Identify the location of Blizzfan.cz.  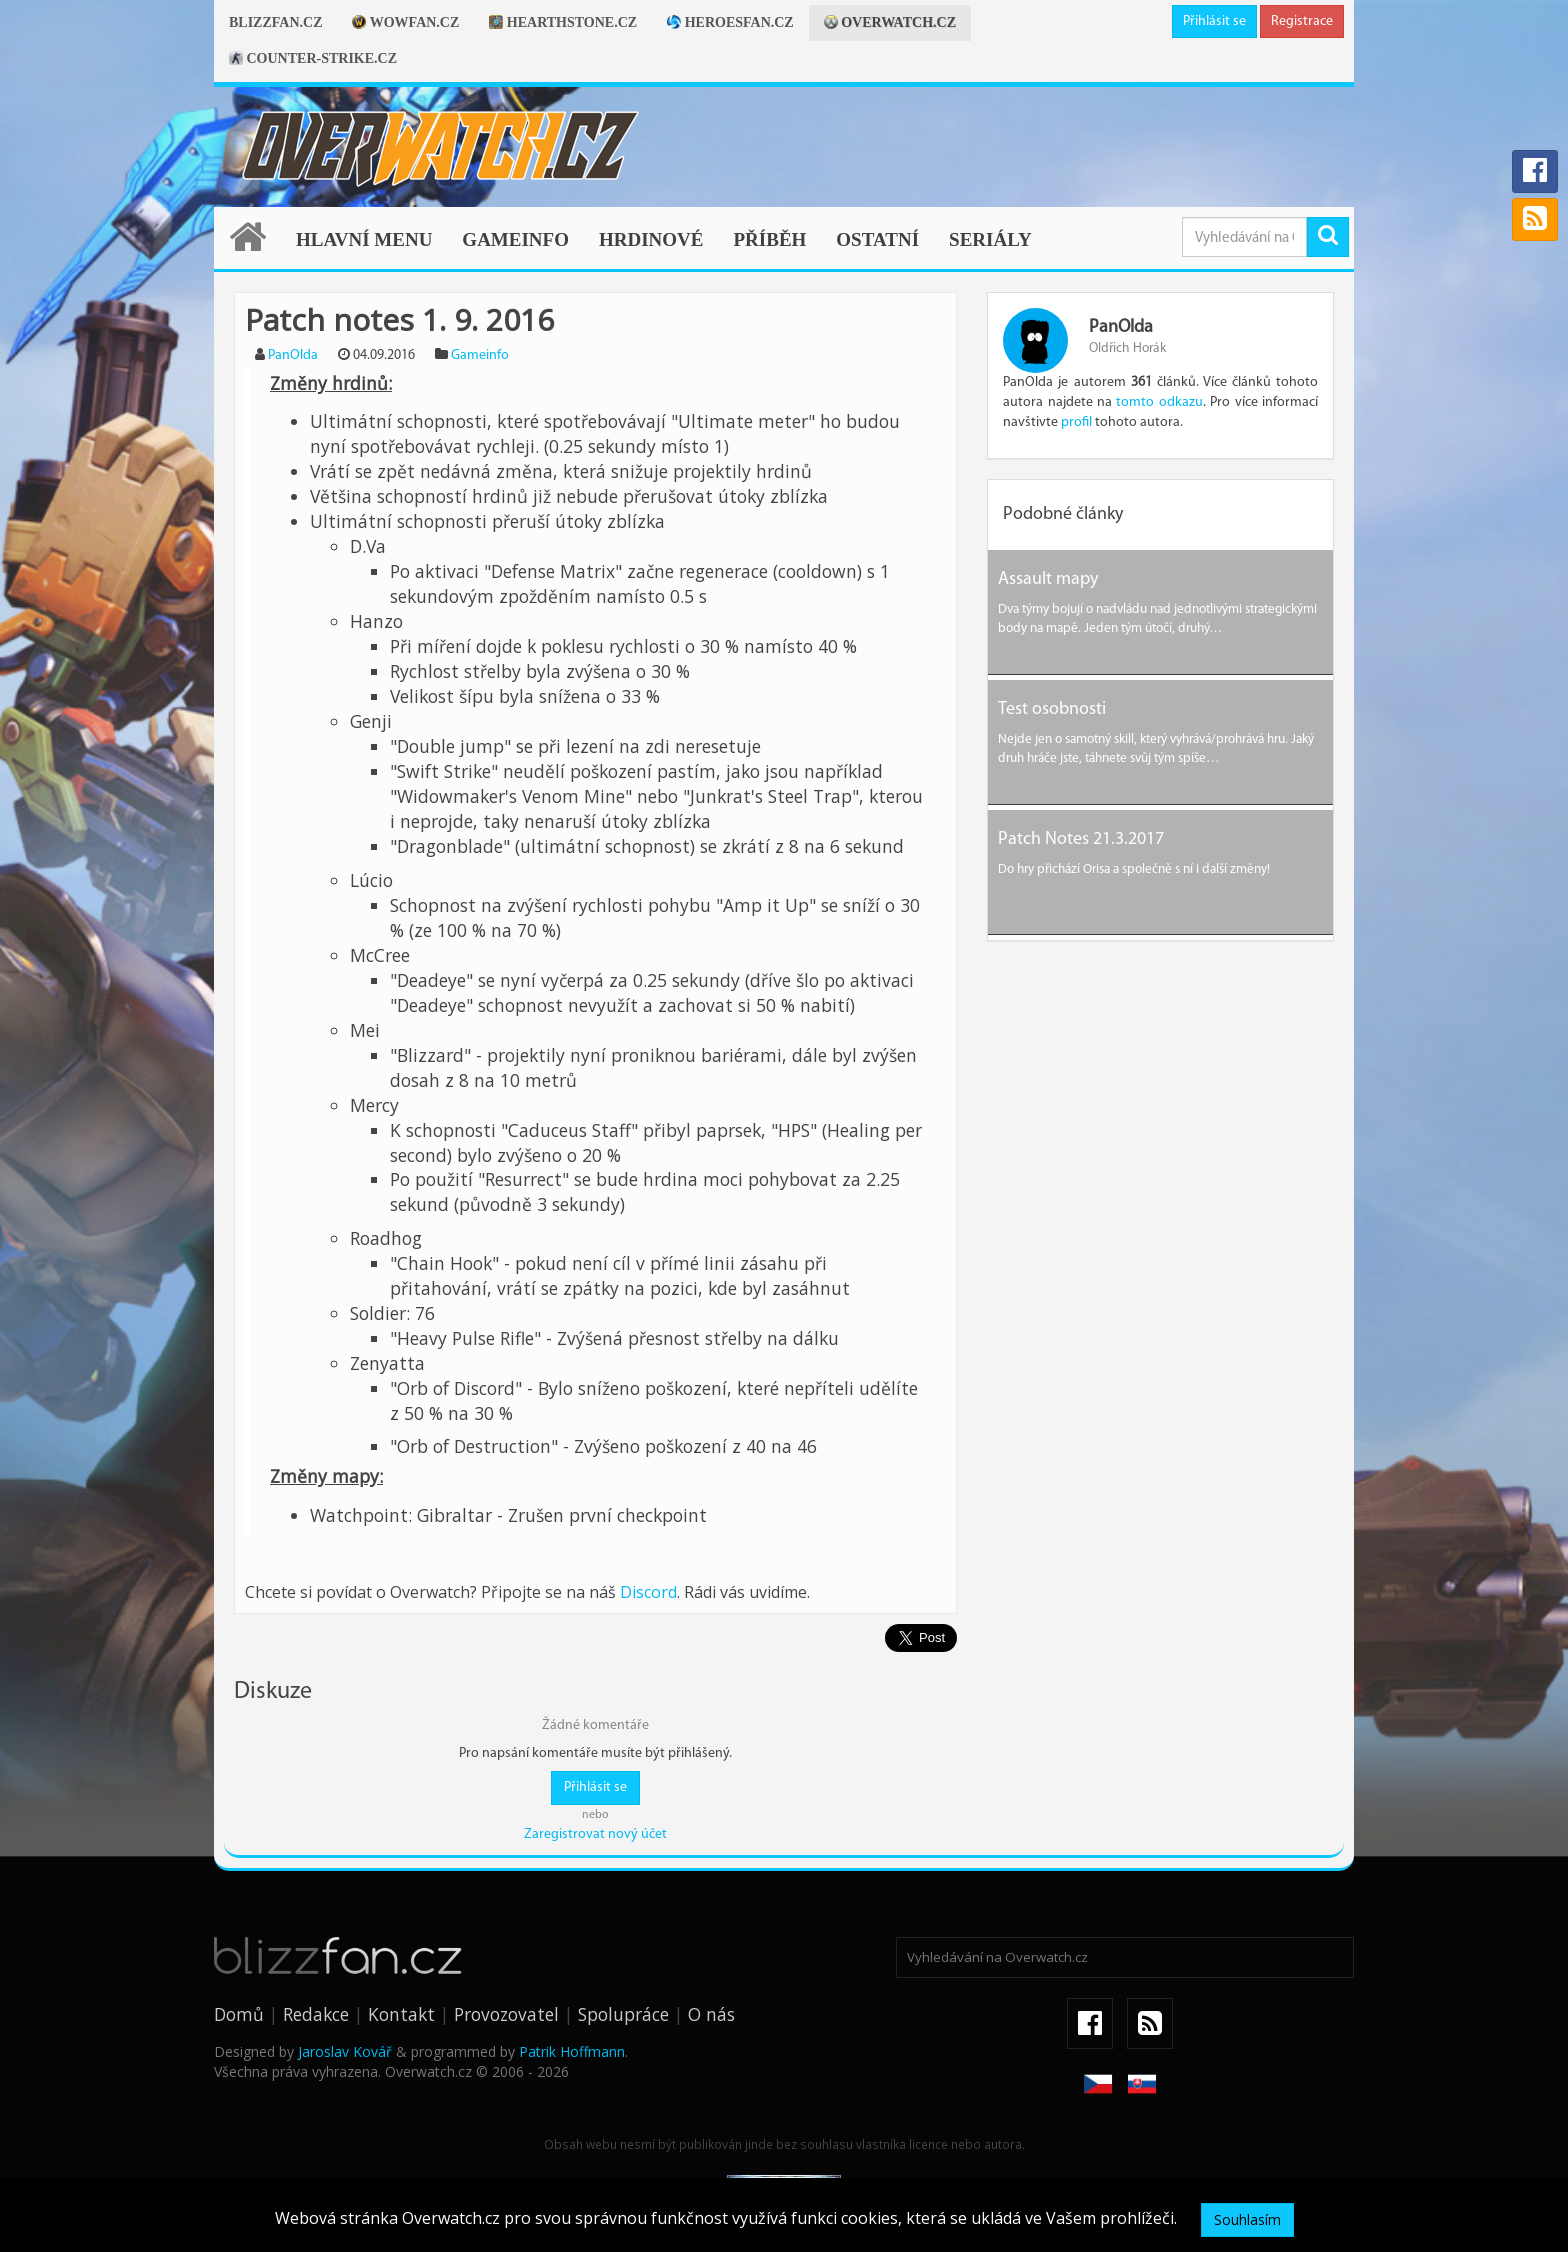
(275, 22).